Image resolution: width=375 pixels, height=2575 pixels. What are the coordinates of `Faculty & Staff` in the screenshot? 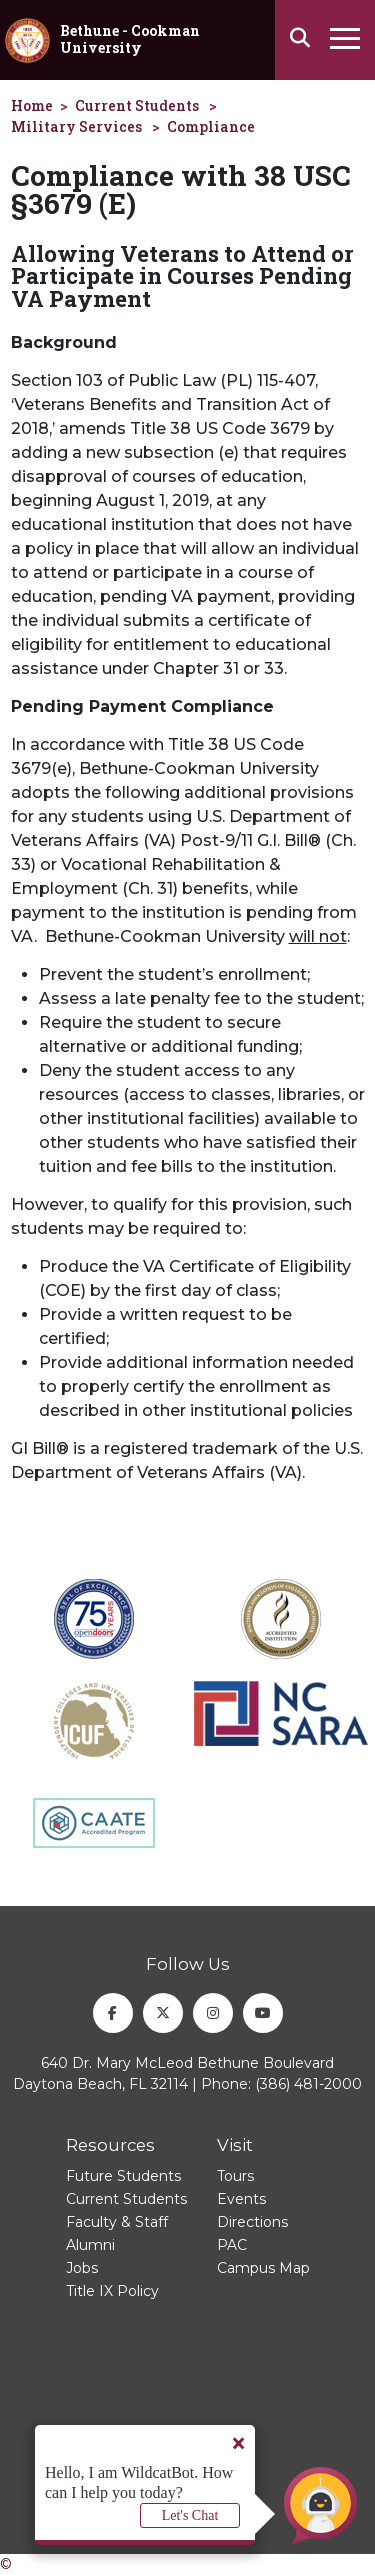 It's located at (117, 2222).